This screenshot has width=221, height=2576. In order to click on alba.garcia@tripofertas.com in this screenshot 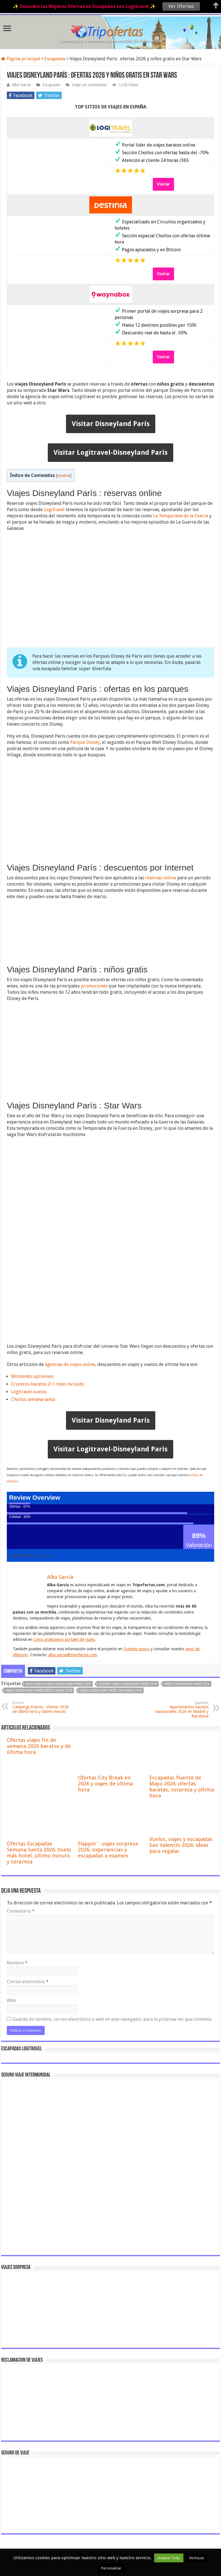, I will do `click(72, 1655)`.